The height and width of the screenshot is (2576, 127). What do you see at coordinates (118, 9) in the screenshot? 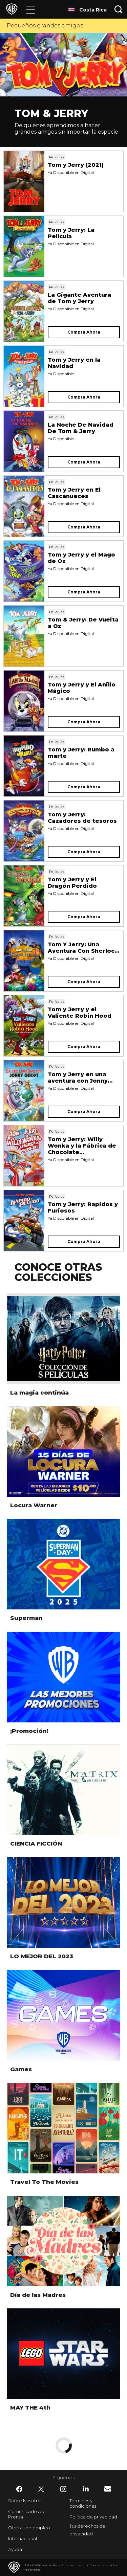
I see `[Botón de búsqueda]` at bounding box center [118, 9].